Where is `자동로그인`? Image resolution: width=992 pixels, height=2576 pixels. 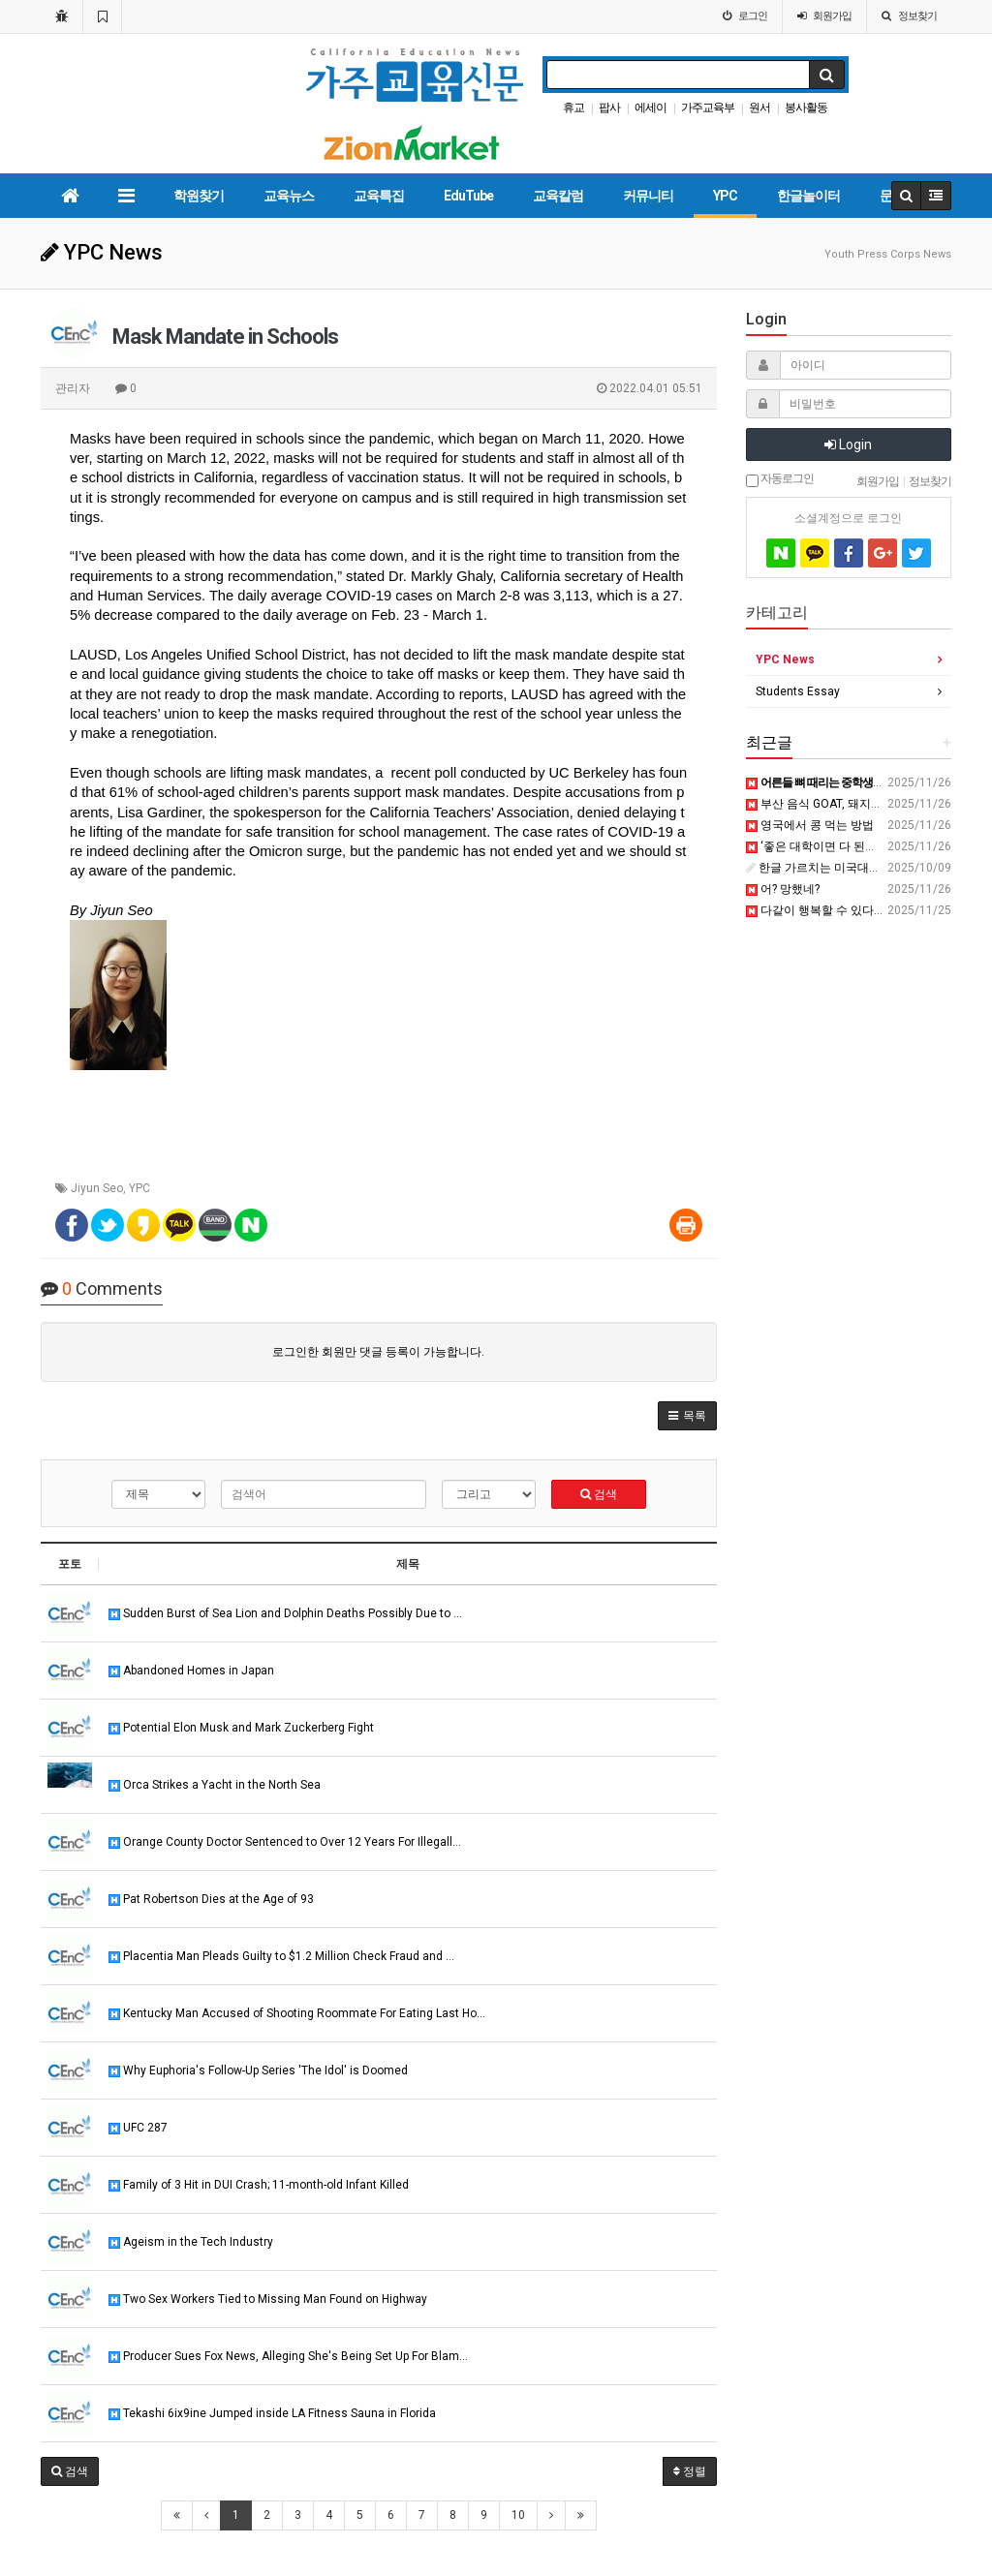
자동로그인 is located at coordinates (780, 479).